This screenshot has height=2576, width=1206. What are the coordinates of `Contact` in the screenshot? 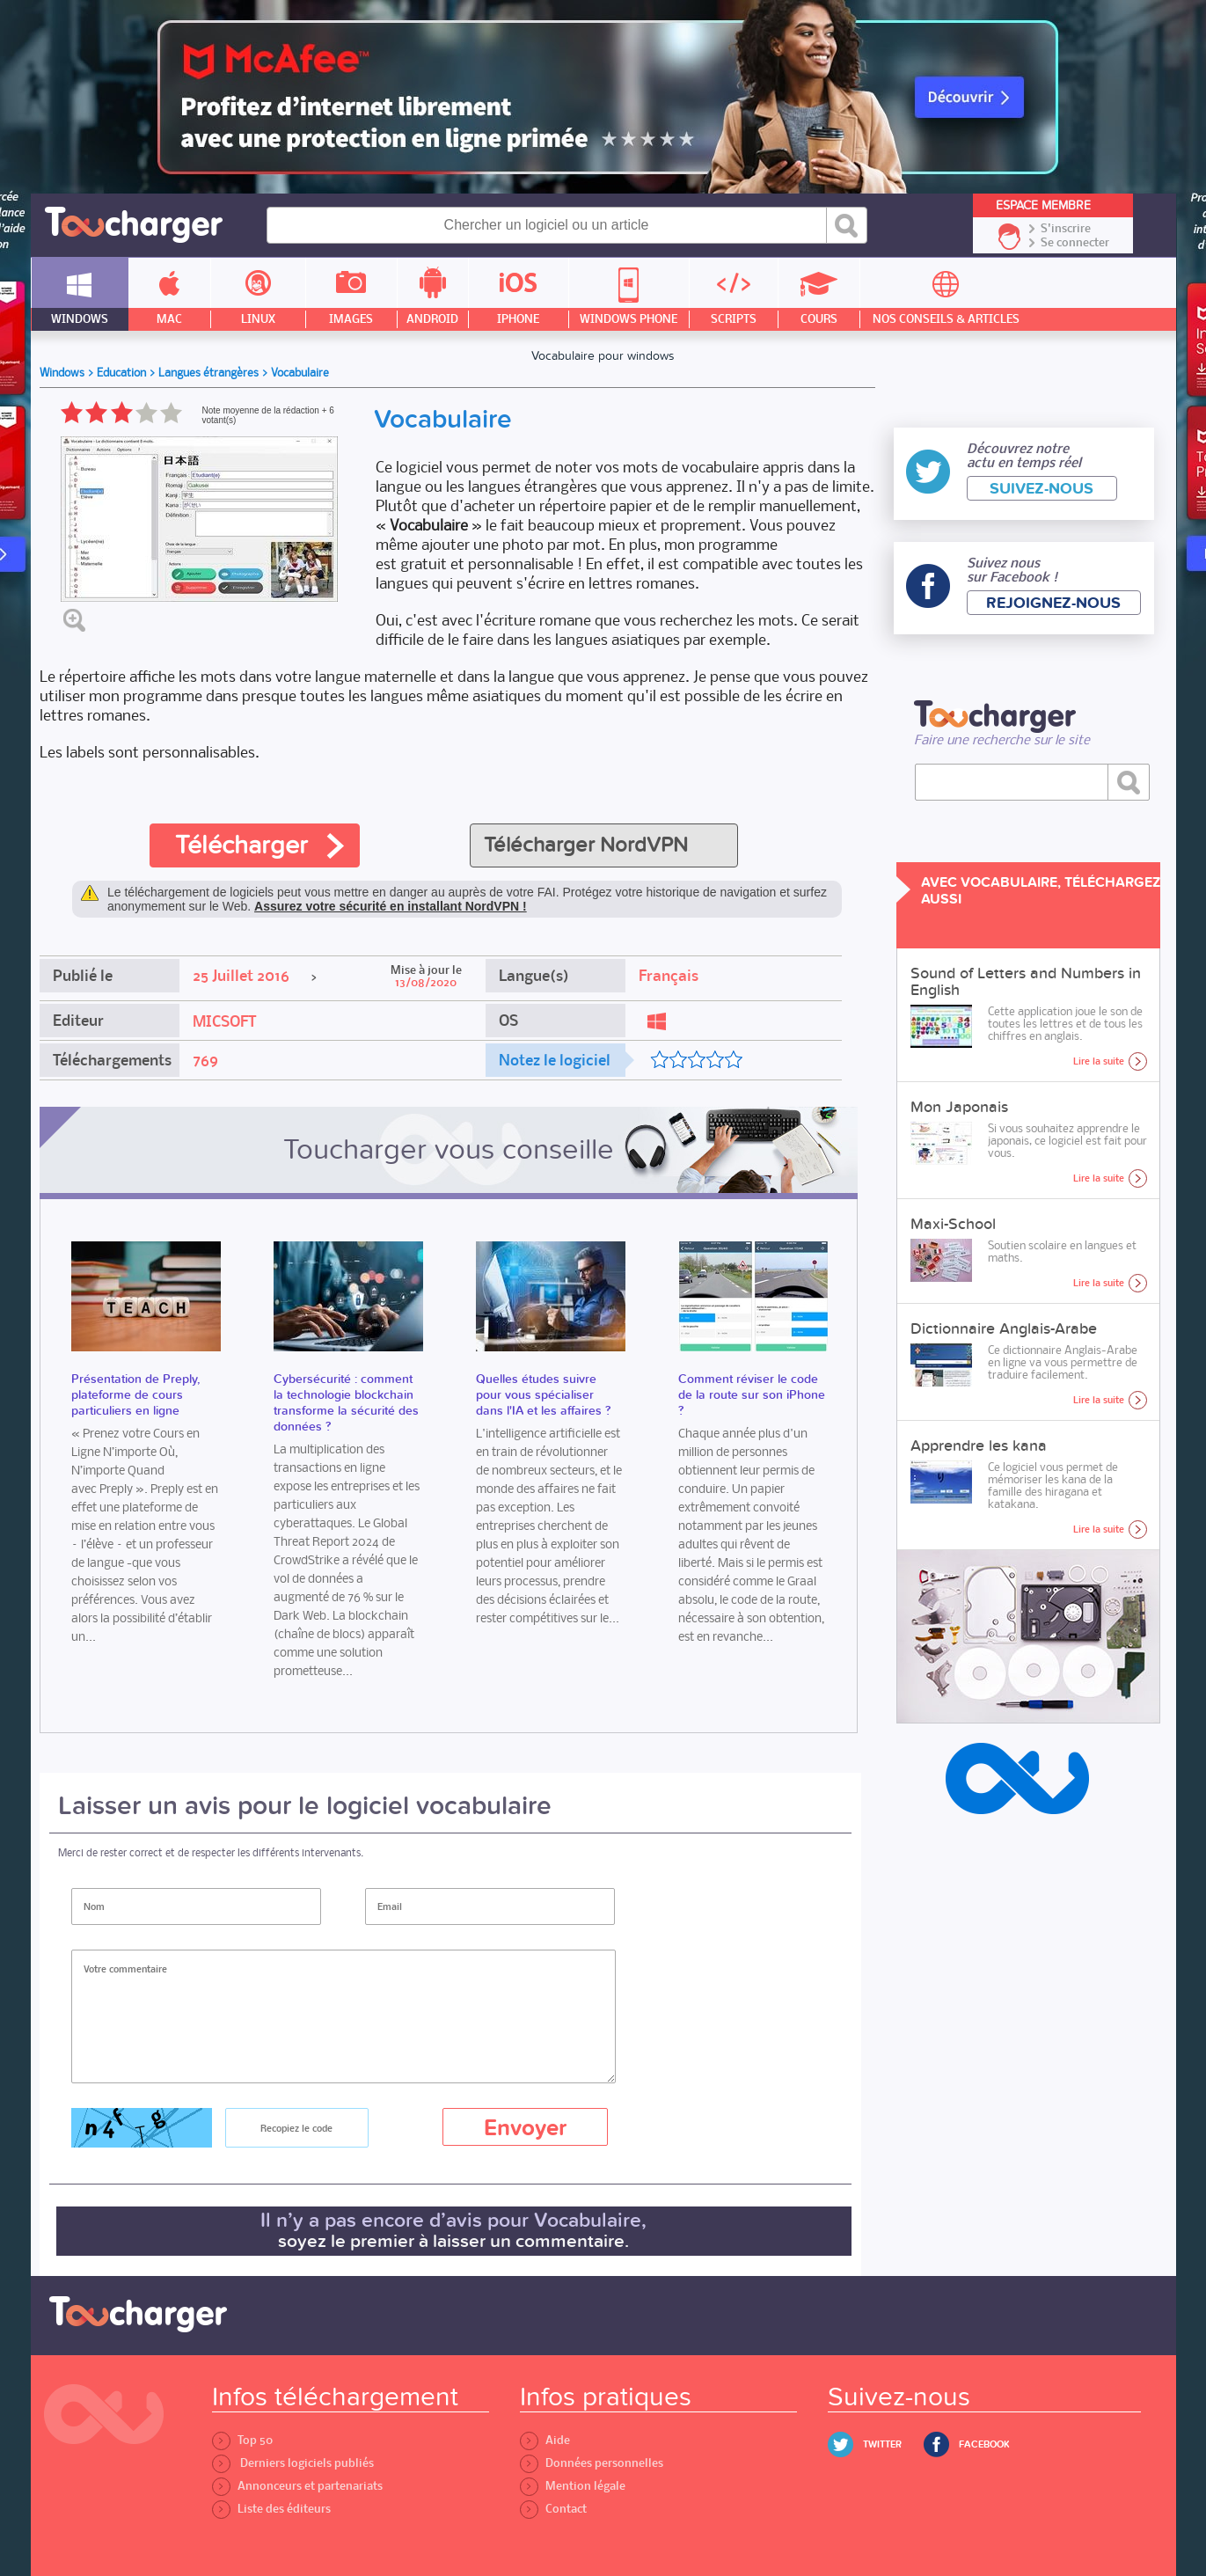 It's located at (553, 2508).